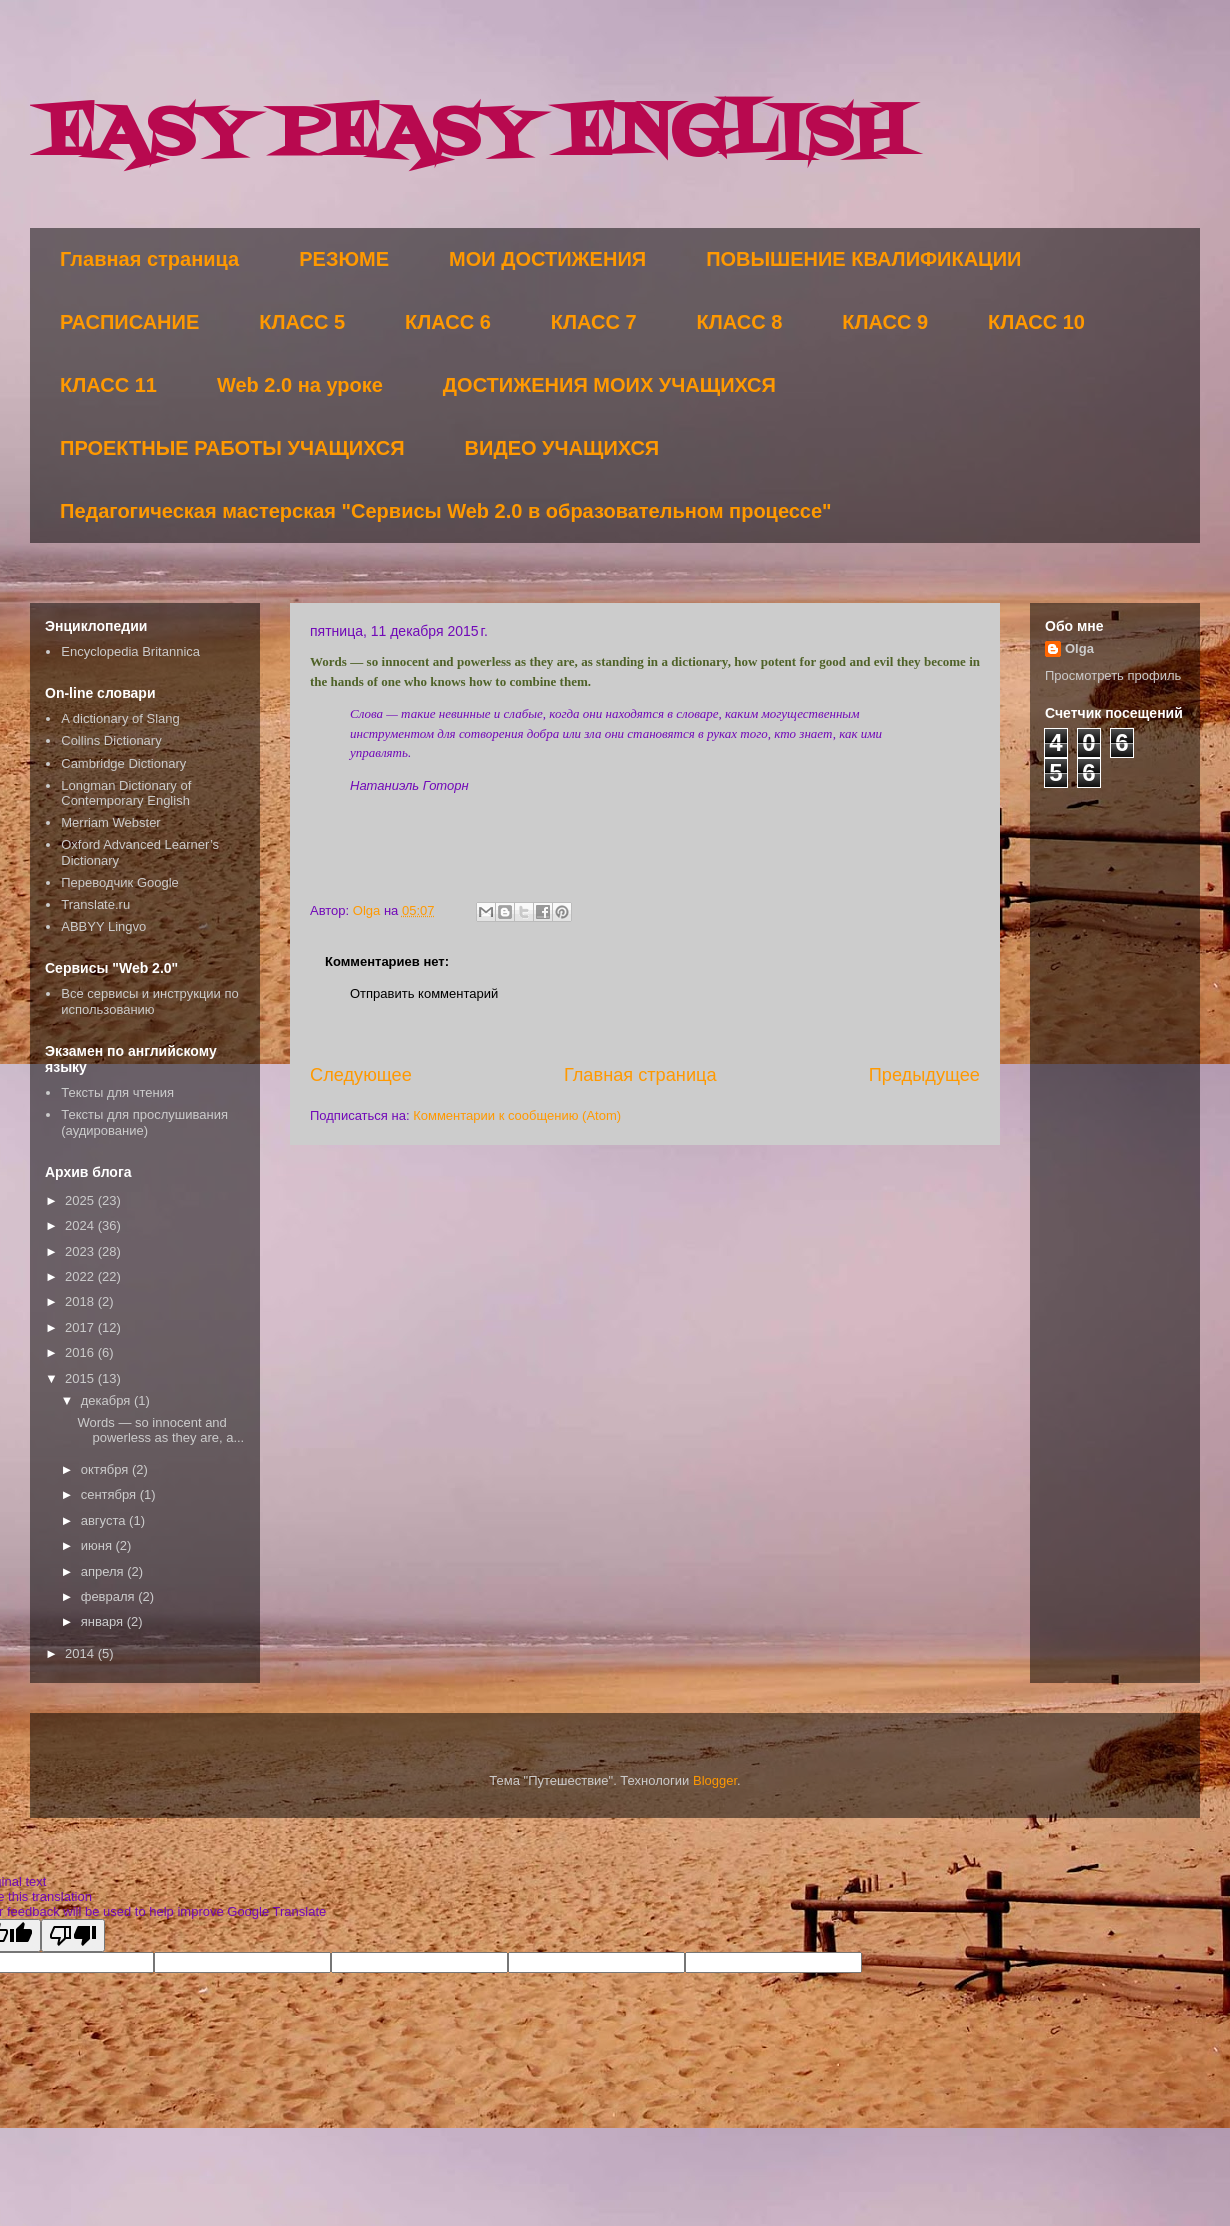 The width and height of the screenshot is (1230, 2226). Describe the element at coordinates (111, 740) in the screenshot. I see `Collins Dictionary` at that location.